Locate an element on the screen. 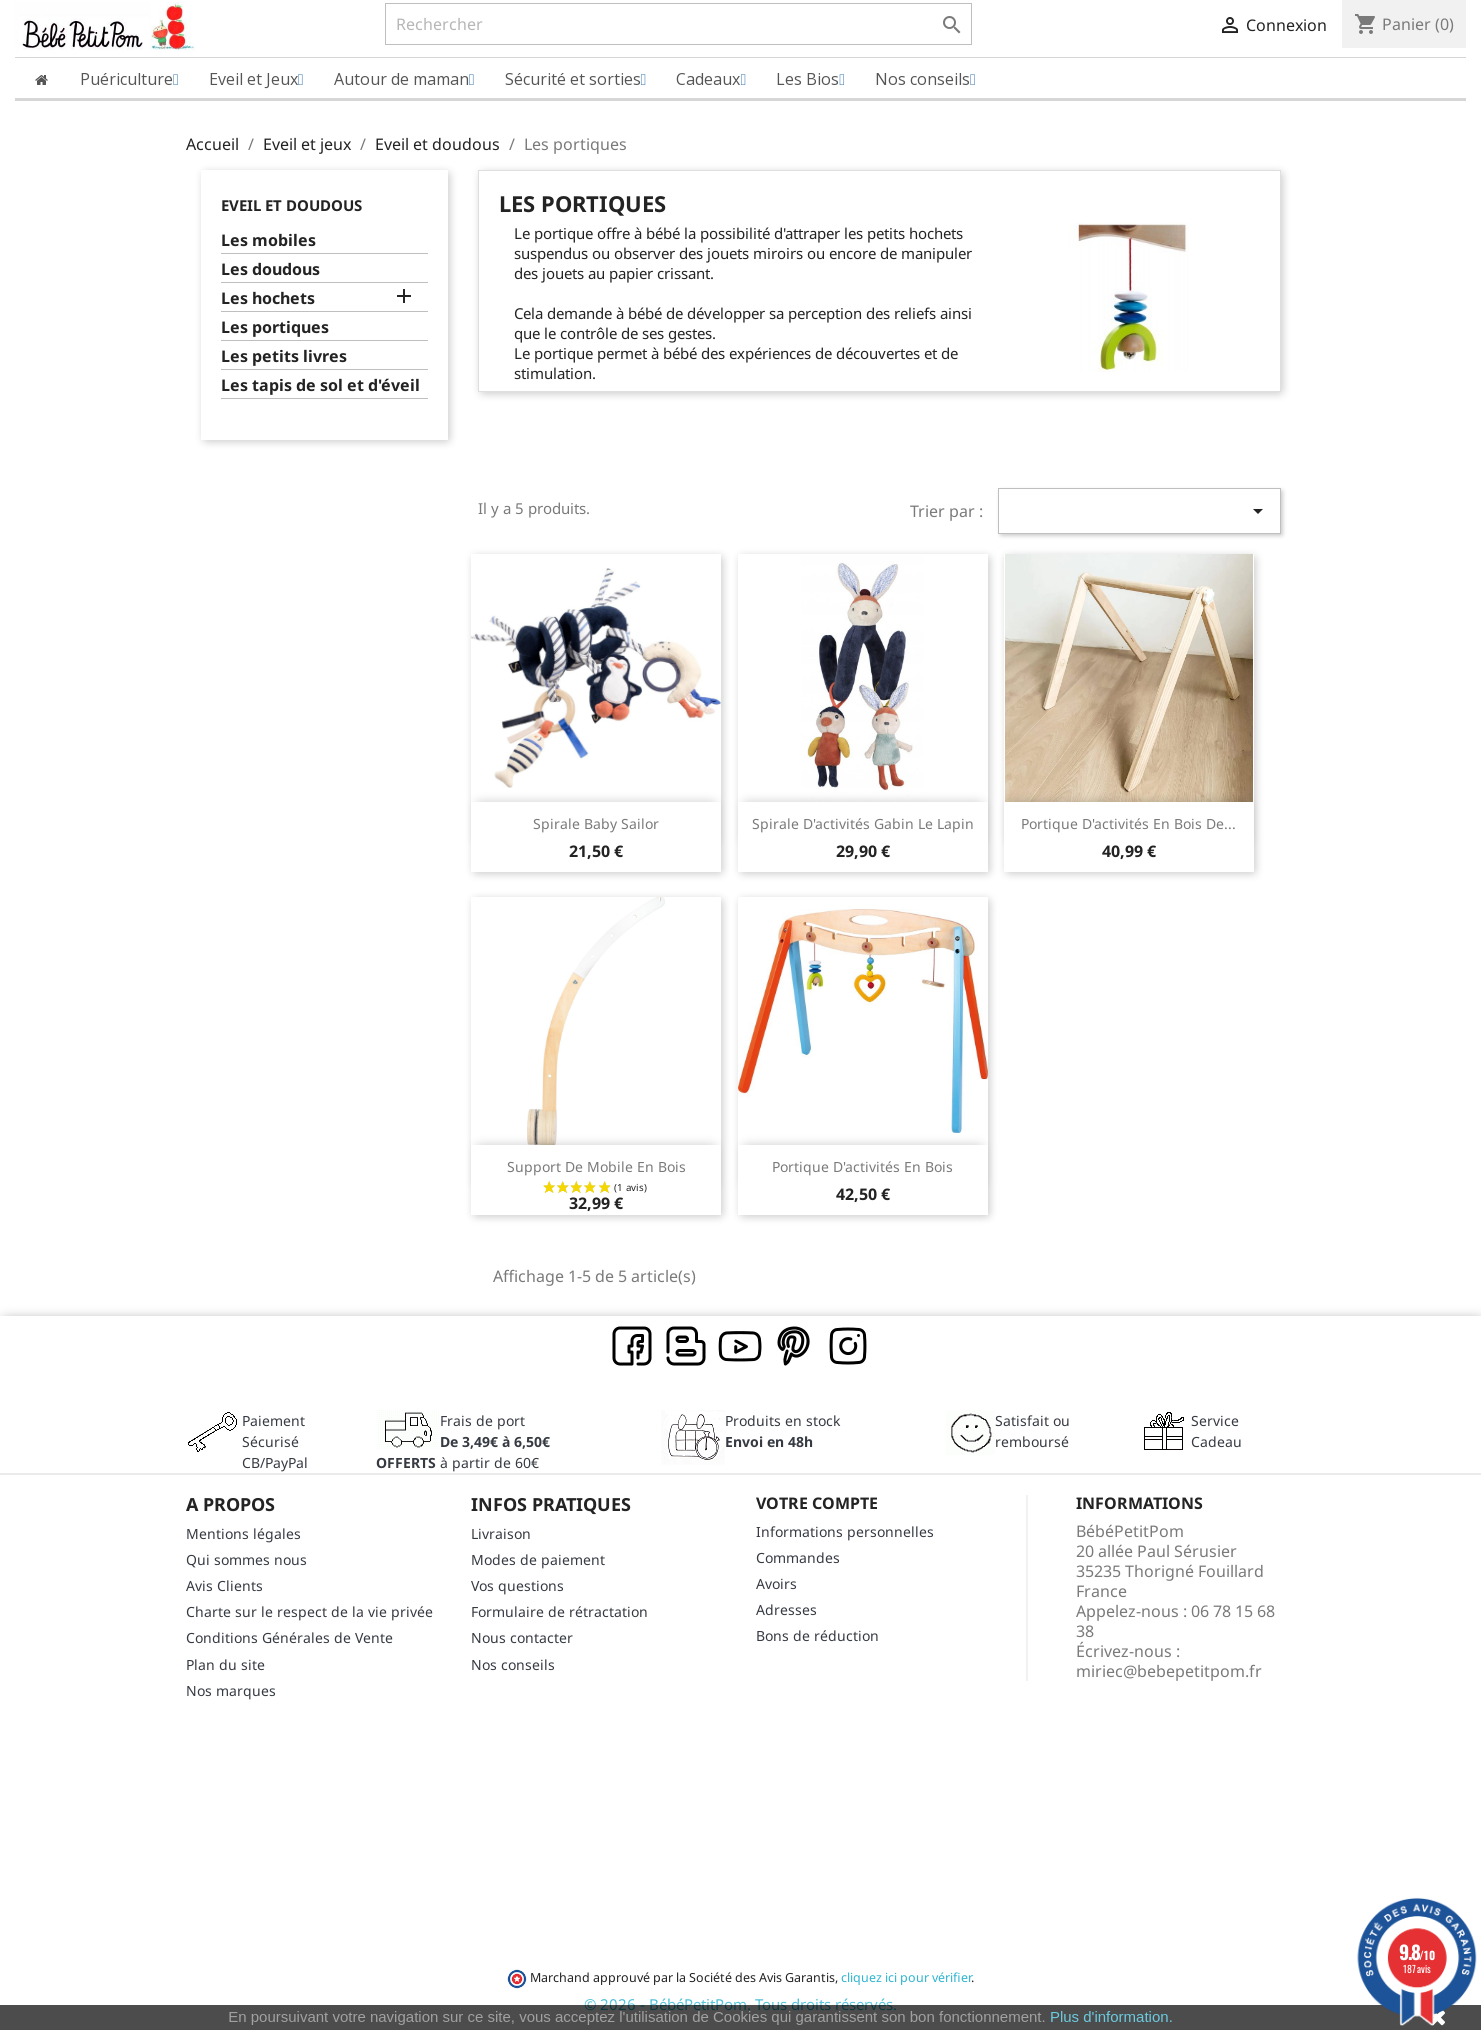 The height and width of the screenshot is (2030, 1481). Support de mobile en bois is located at coordinates (596, 1166).